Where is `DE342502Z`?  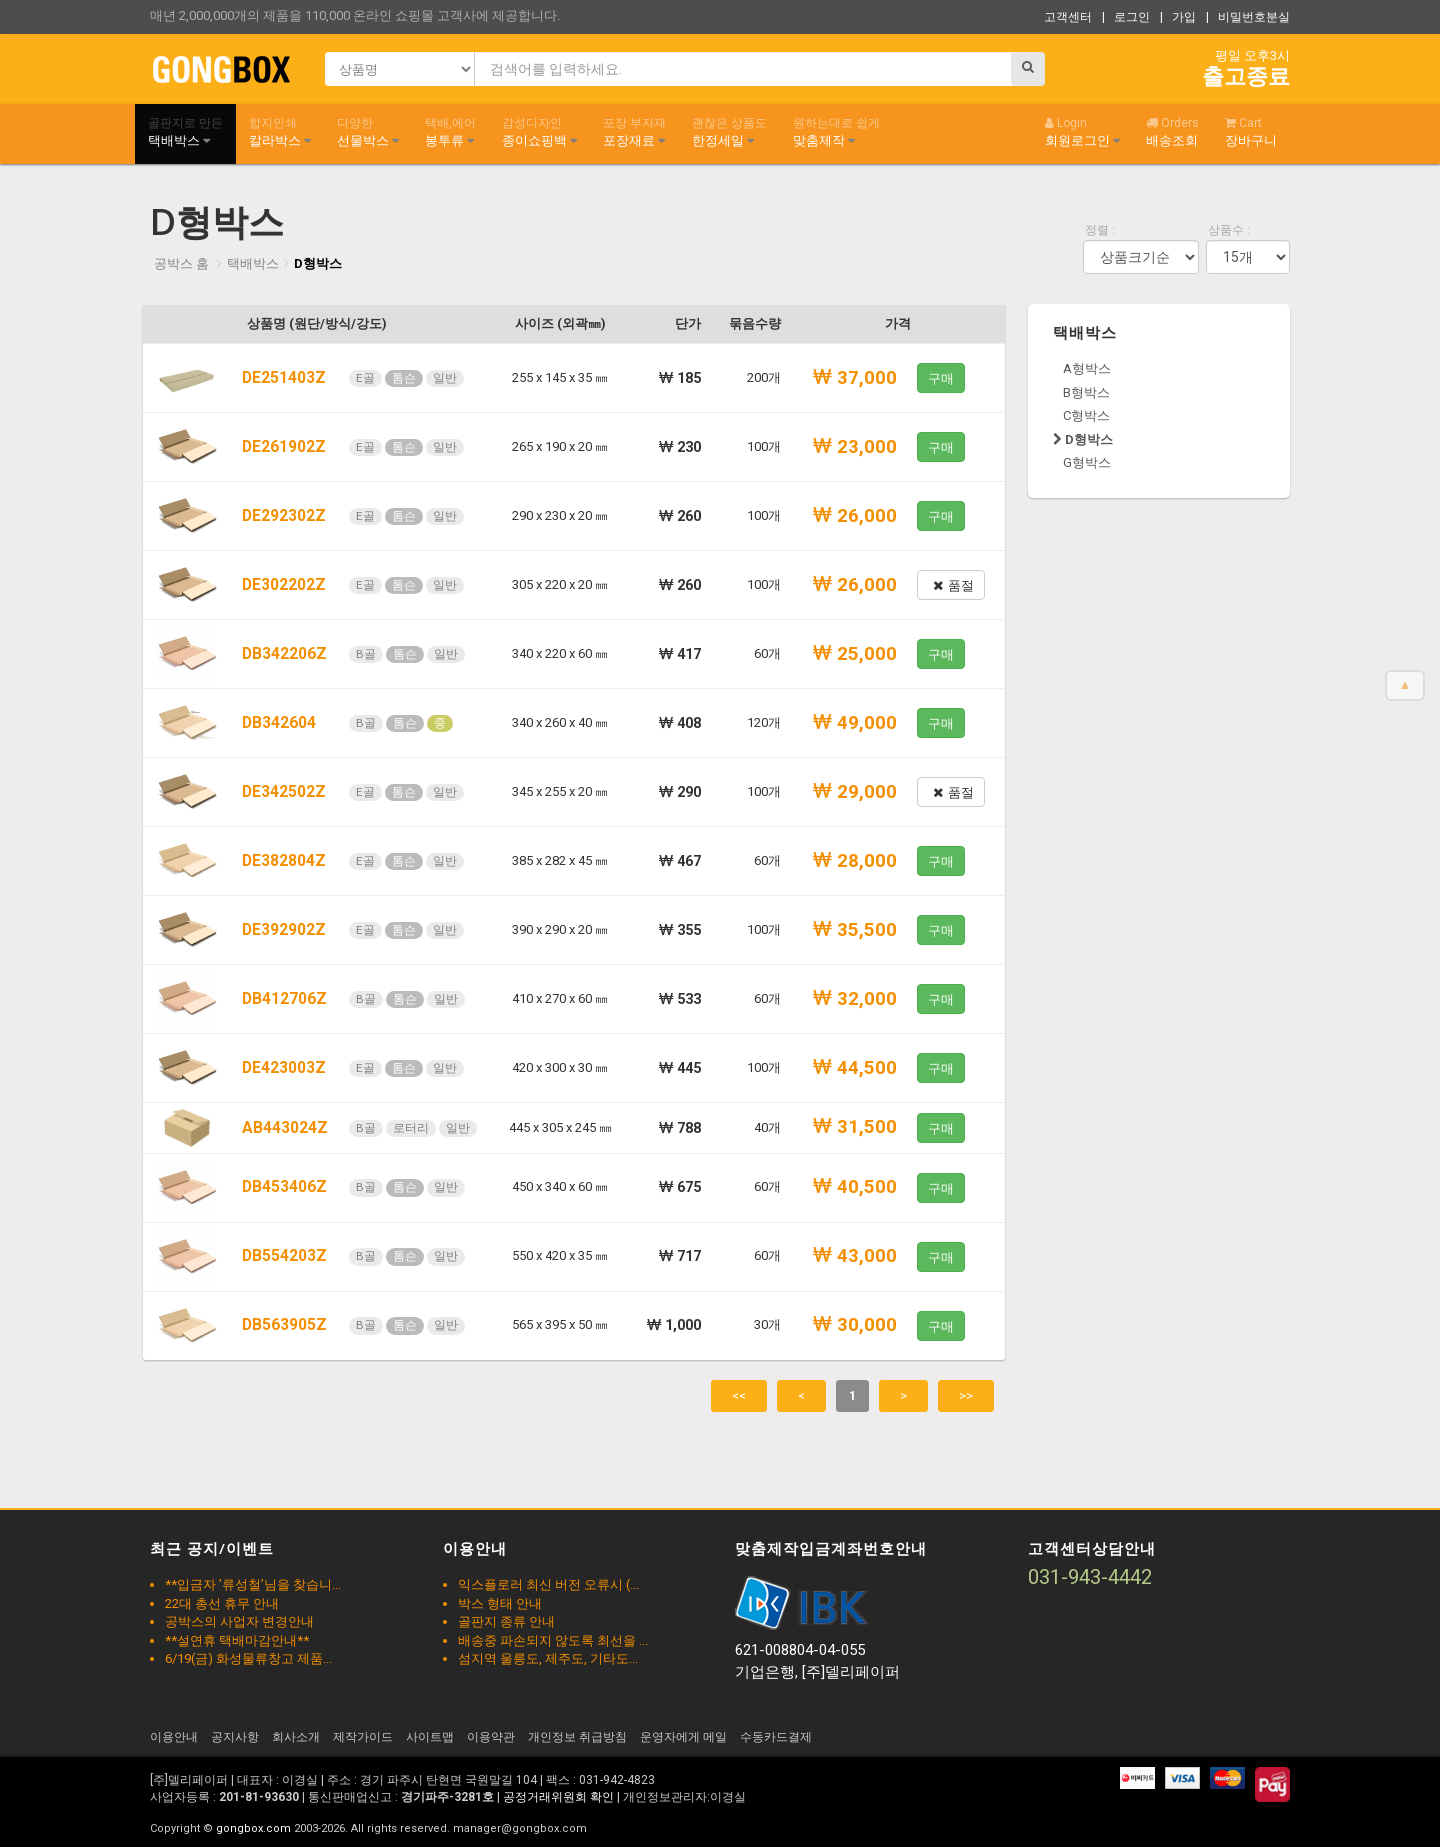 DE342502Z is located at coordinates (284, 792).